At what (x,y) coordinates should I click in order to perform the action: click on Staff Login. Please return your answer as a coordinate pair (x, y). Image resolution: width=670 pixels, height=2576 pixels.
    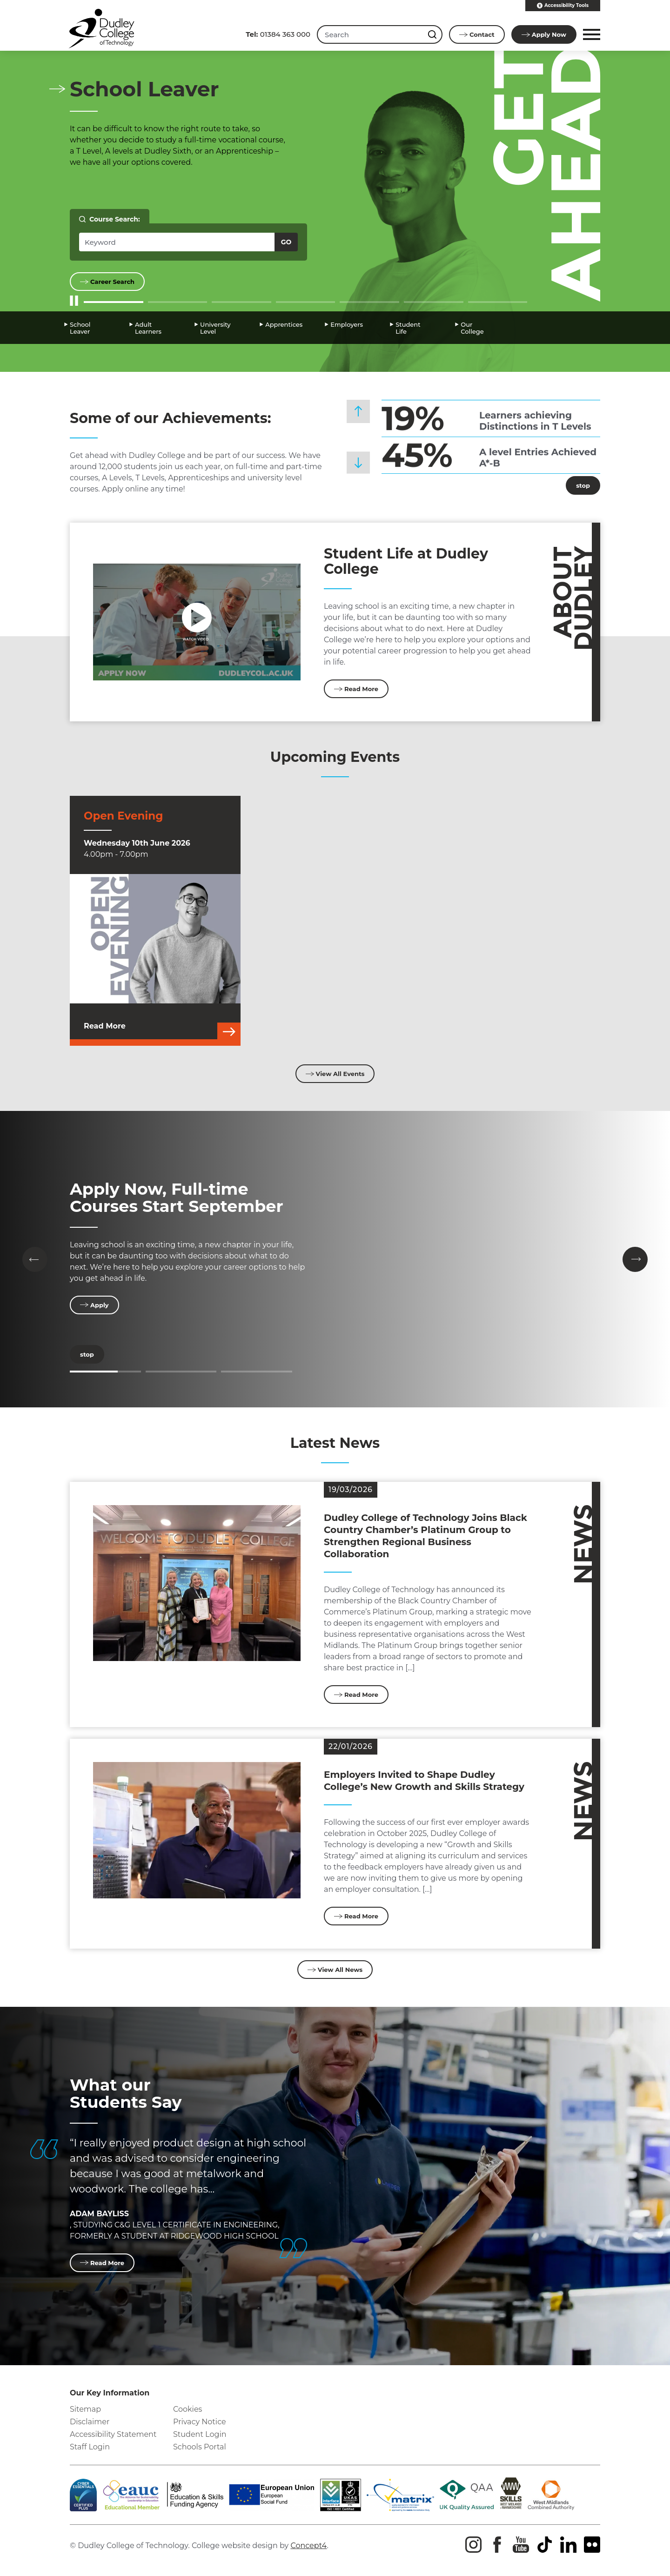
    Looking at the image, I should click on (90, 2446).